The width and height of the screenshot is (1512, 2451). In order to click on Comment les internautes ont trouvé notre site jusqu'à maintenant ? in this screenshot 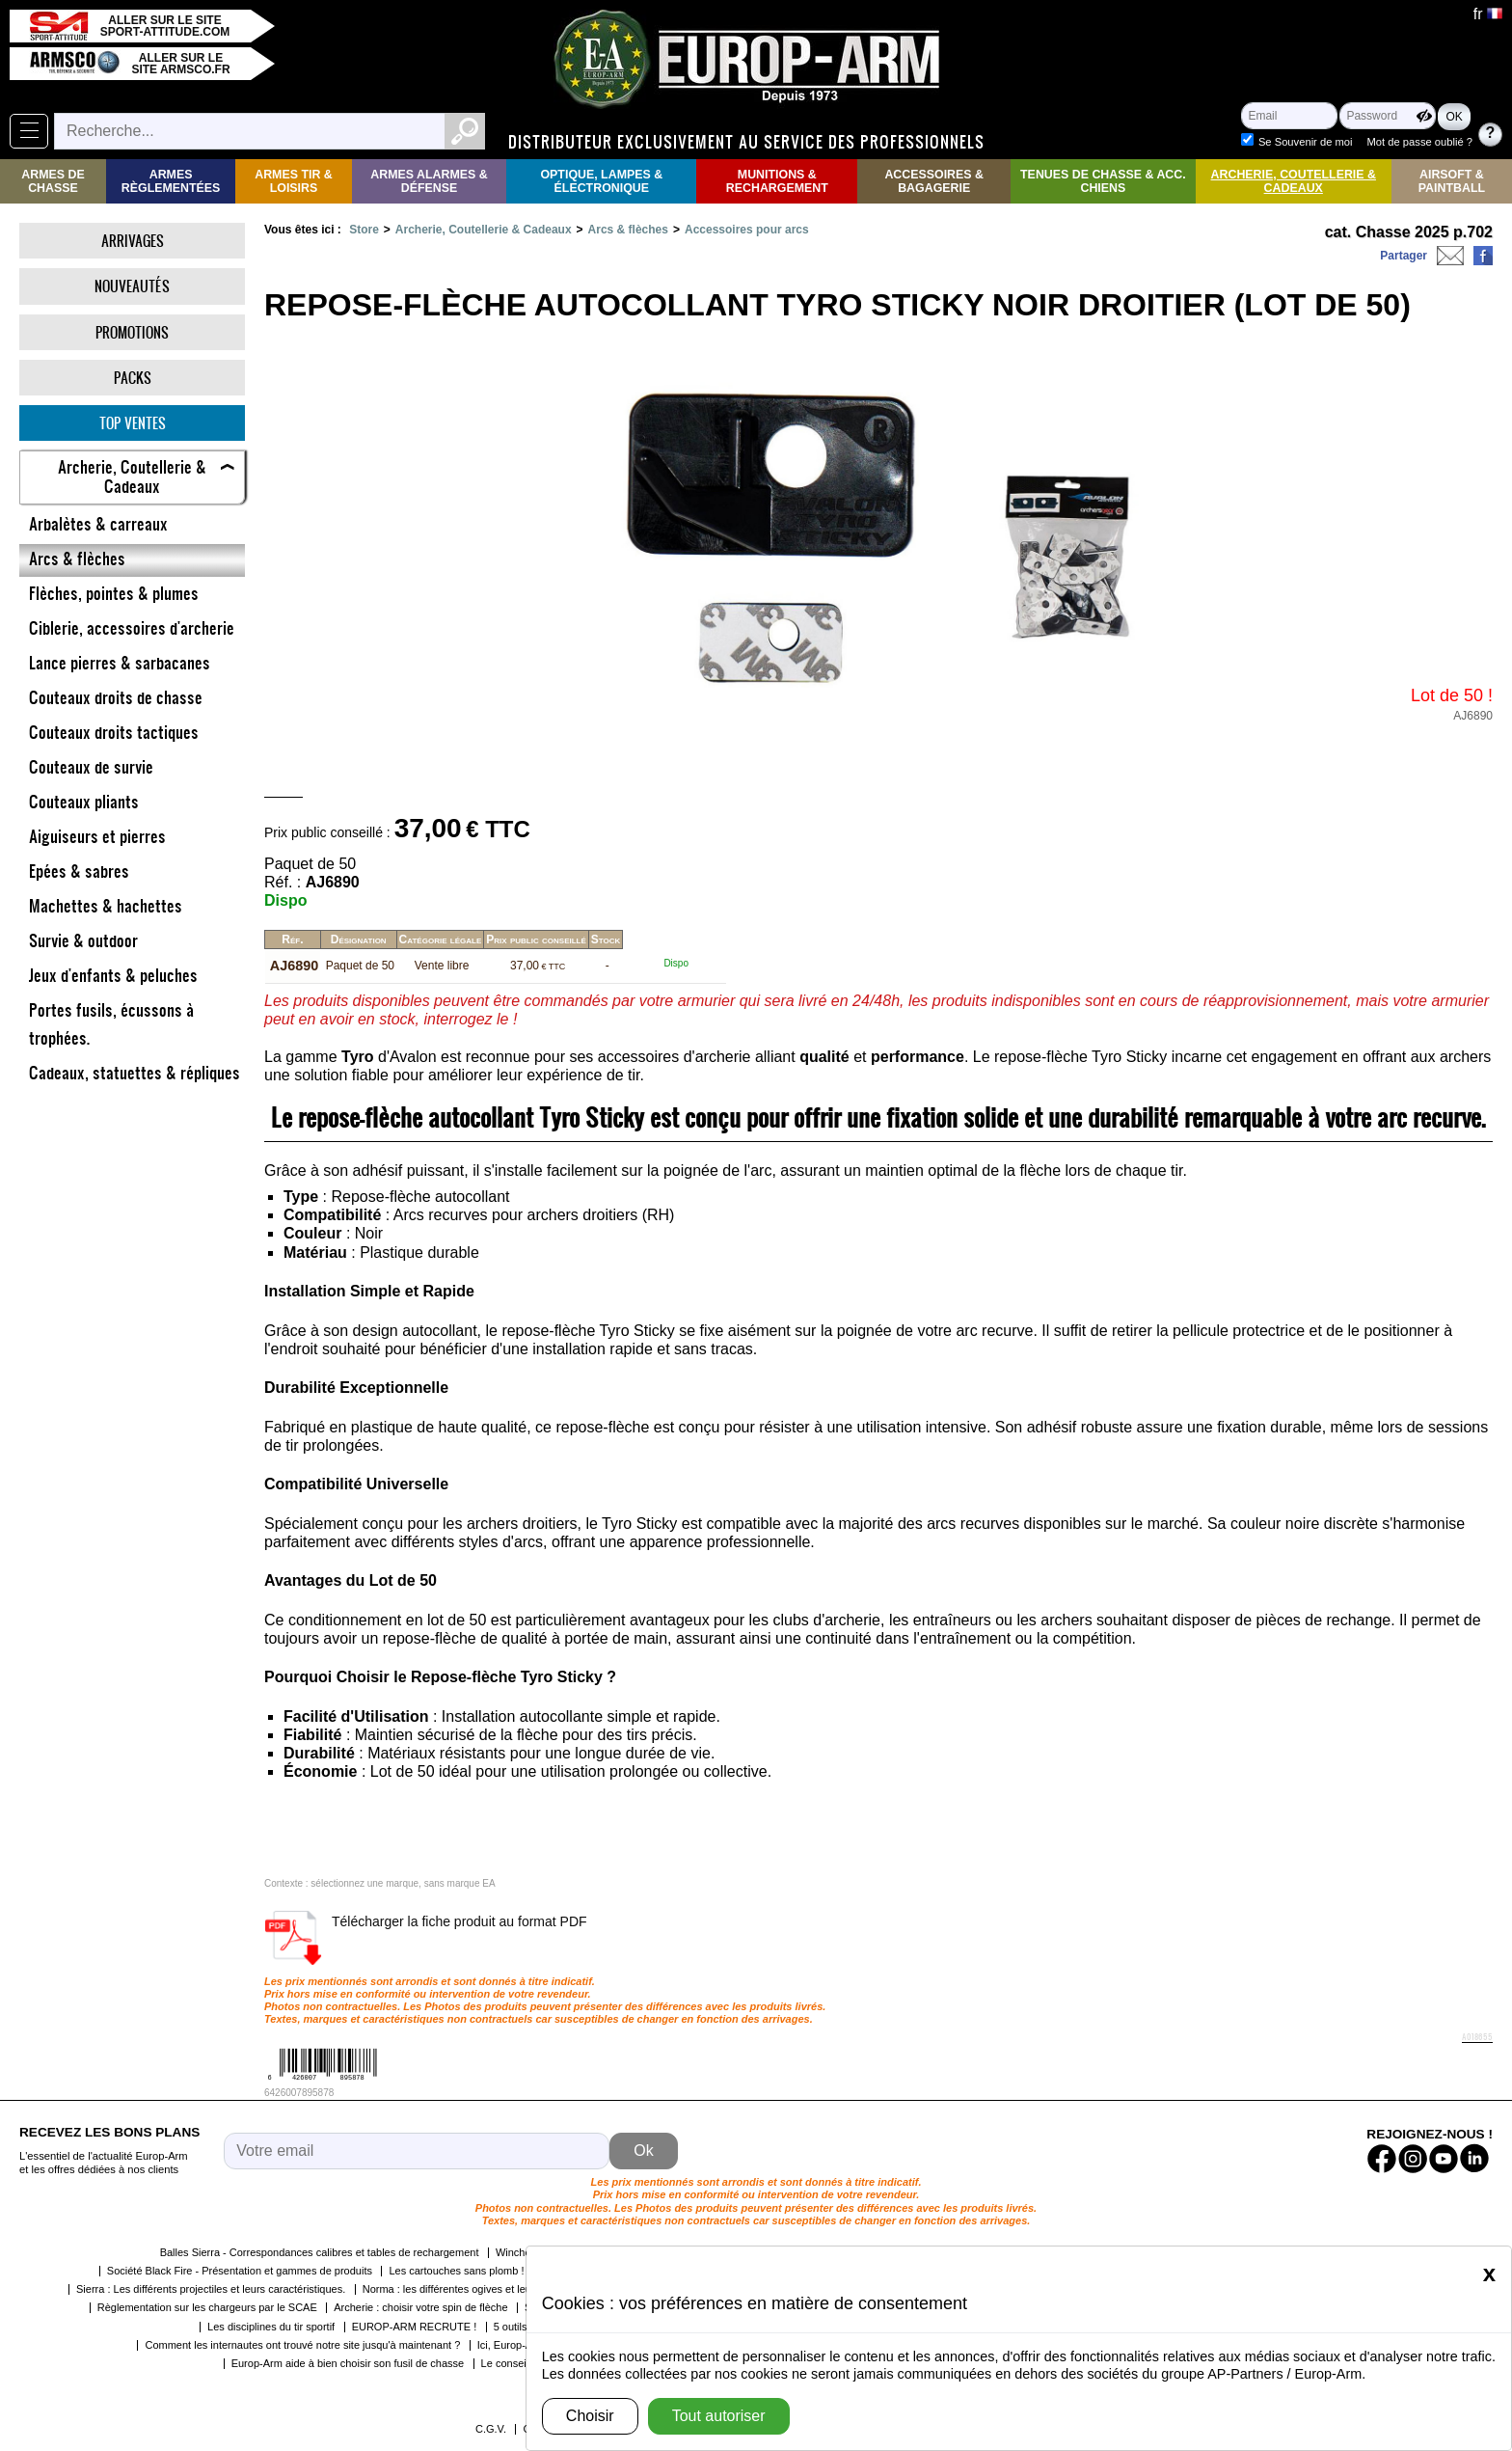, I will do `click(302, 2344)`.